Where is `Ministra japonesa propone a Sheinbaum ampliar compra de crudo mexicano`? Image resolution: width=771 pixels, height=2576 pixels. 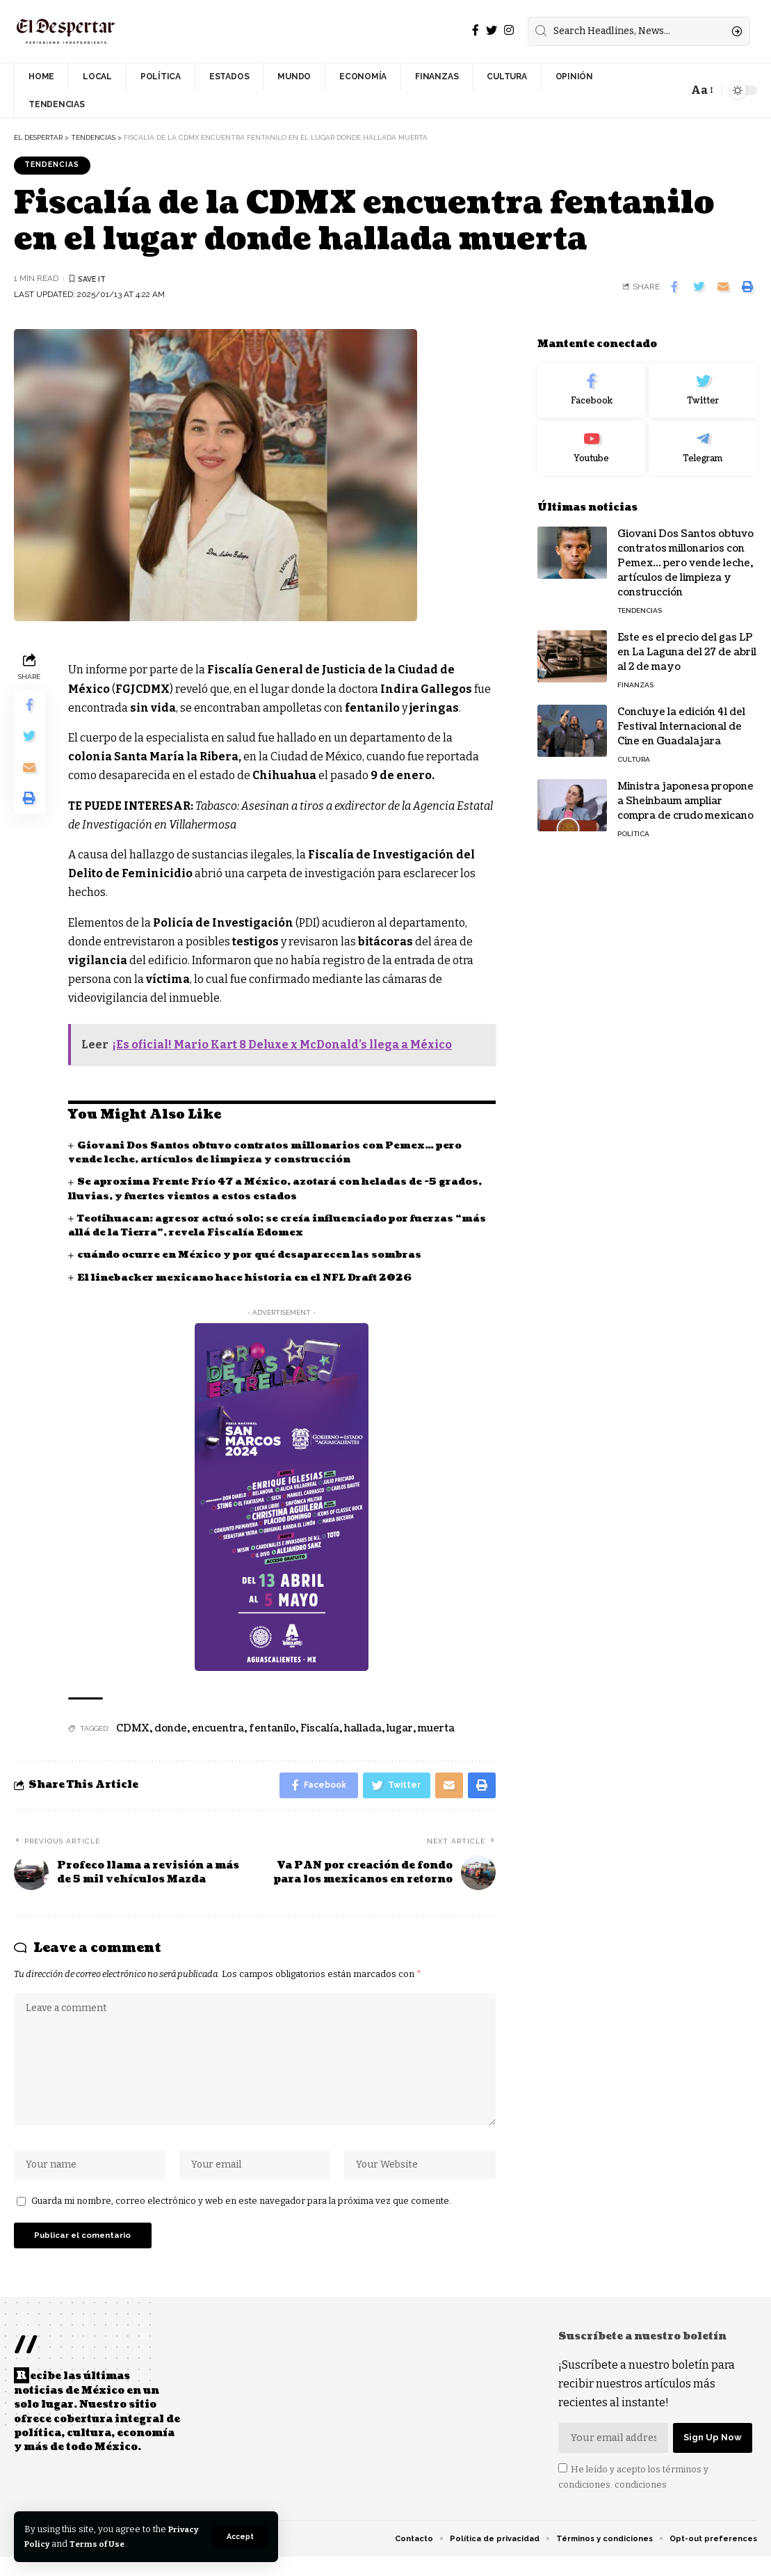
Ministra japonesa propone a Sheinbaum ampliar compra de crudo mexicano is located at coordinates (685, 791).